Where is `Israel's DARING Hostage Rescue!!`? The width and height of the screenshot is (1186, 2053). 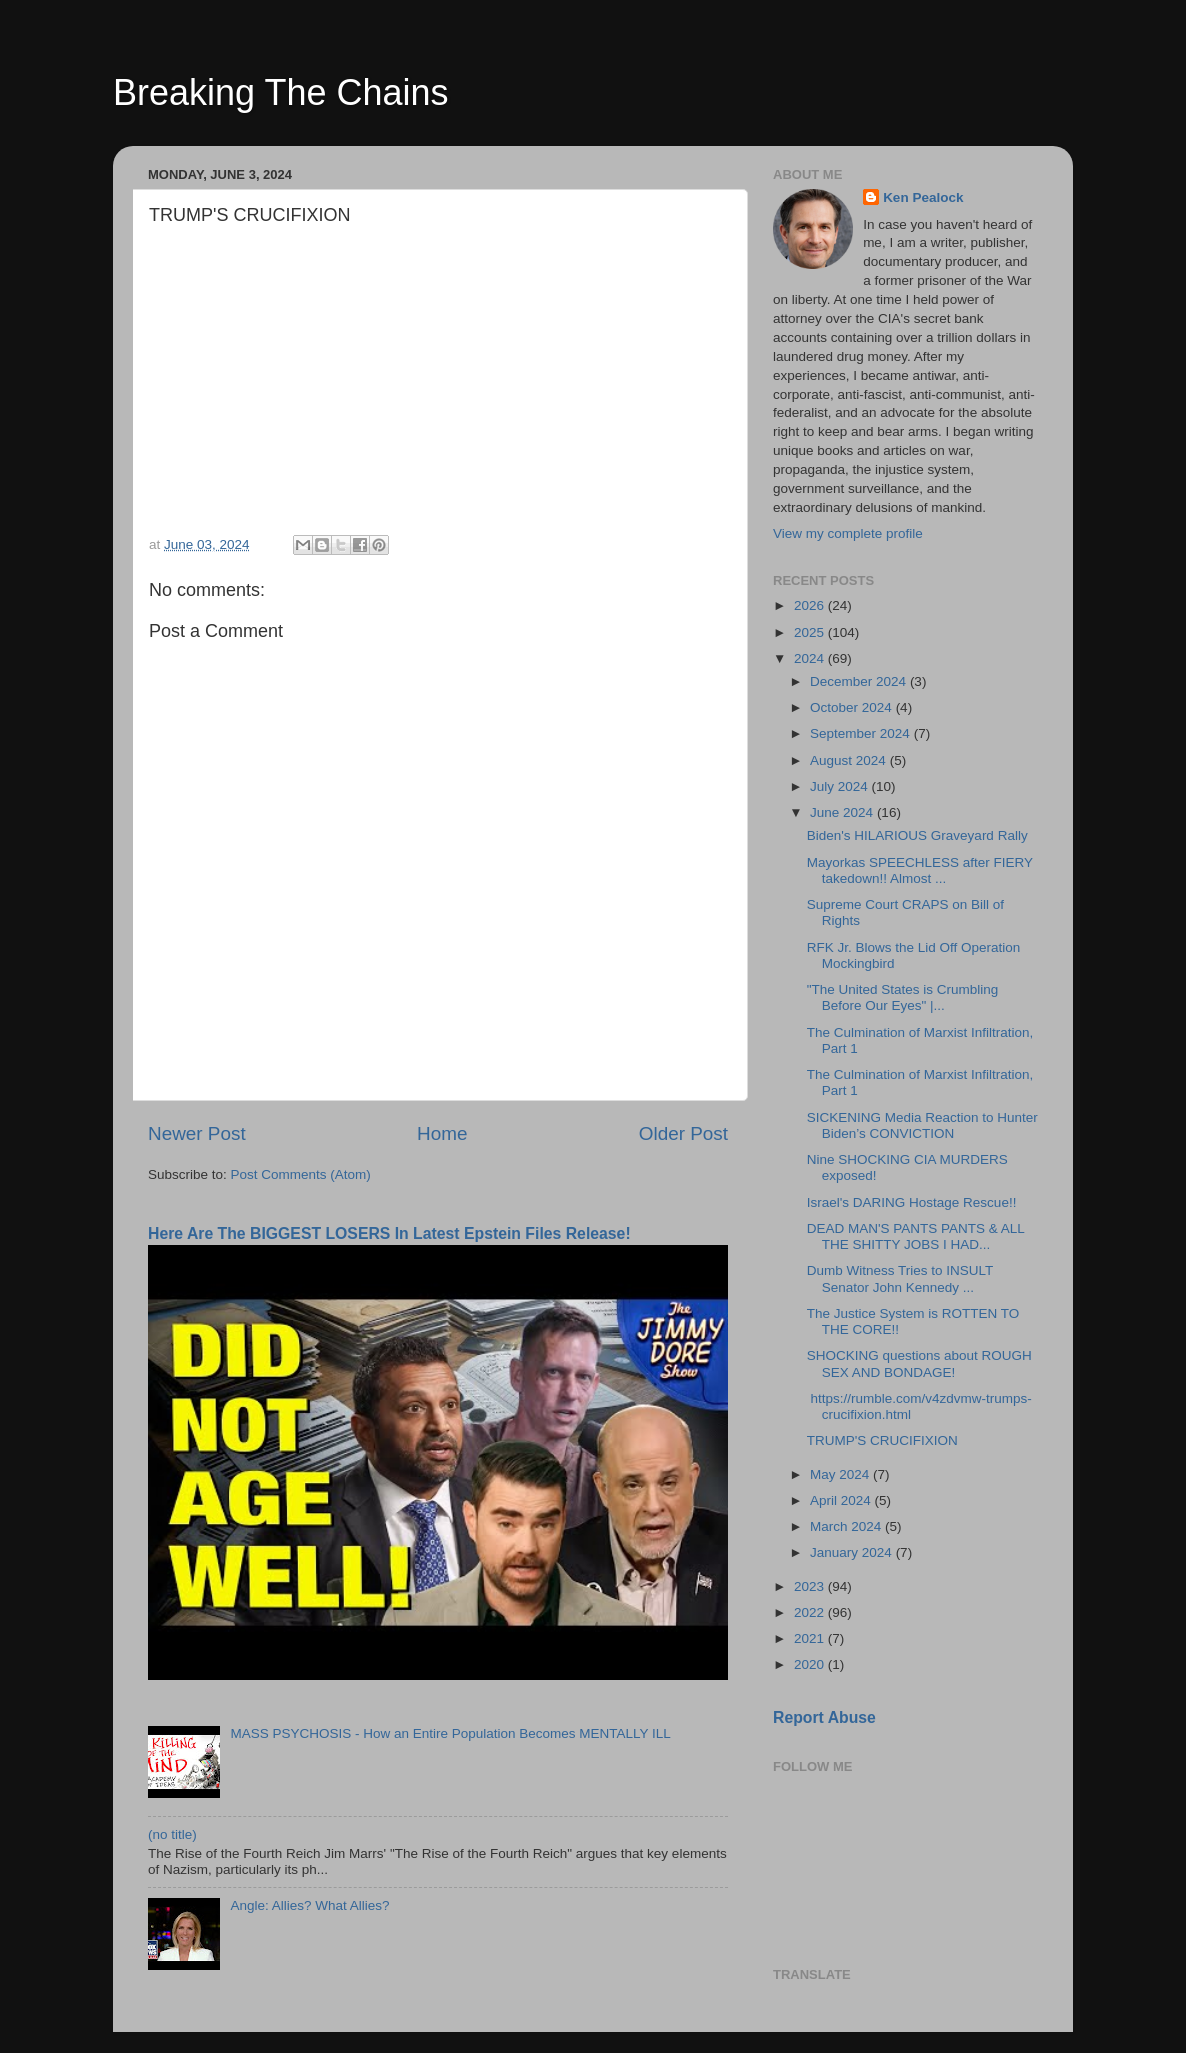
Israel's DARING Hostage Rescue!! is located at coordinates (912, 1202).